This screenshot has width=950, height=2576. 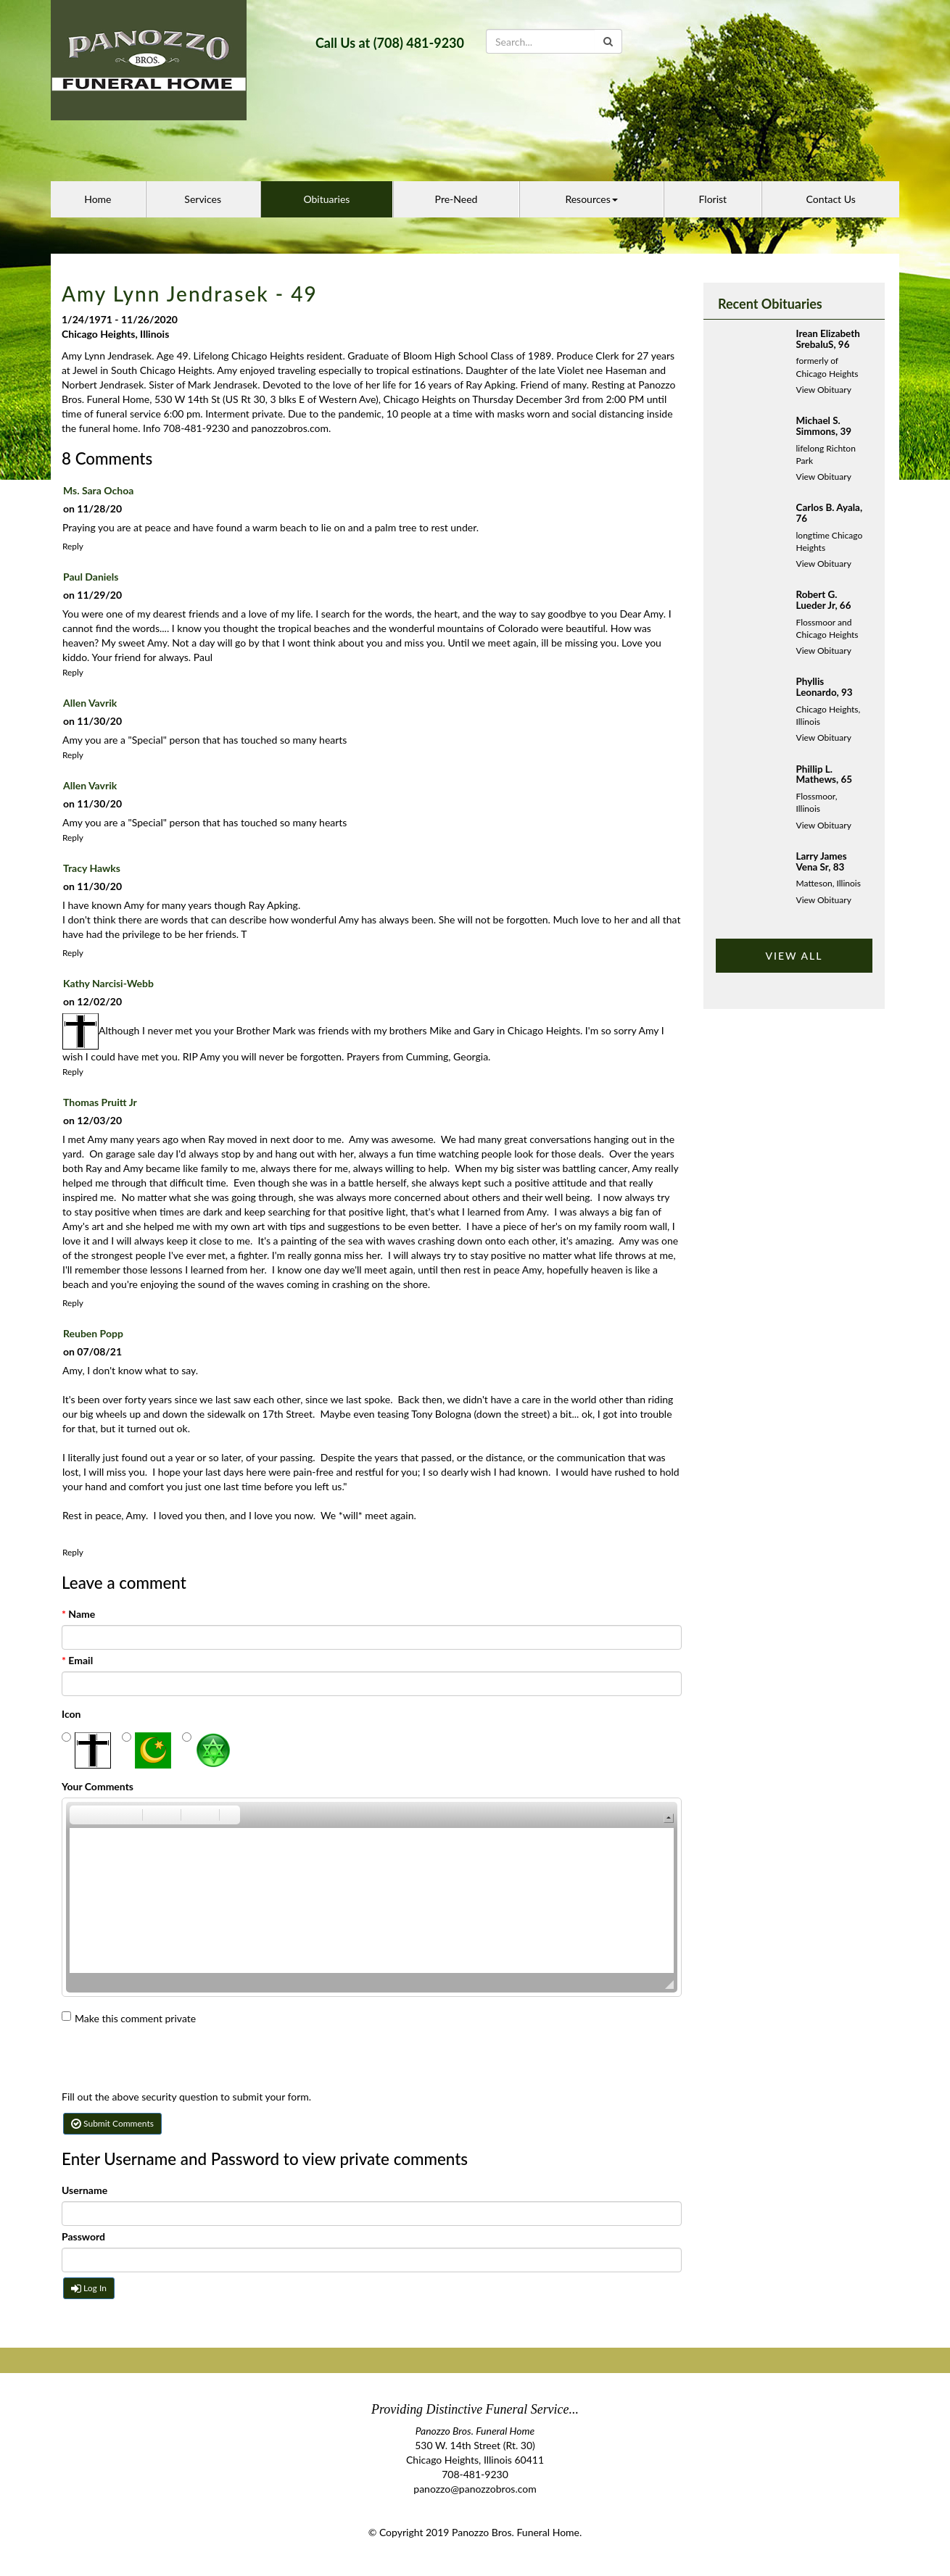 What do you see at coordinates (78, 1614) in the screenshot?
I see `Name` at bounding box center [78, 1614].